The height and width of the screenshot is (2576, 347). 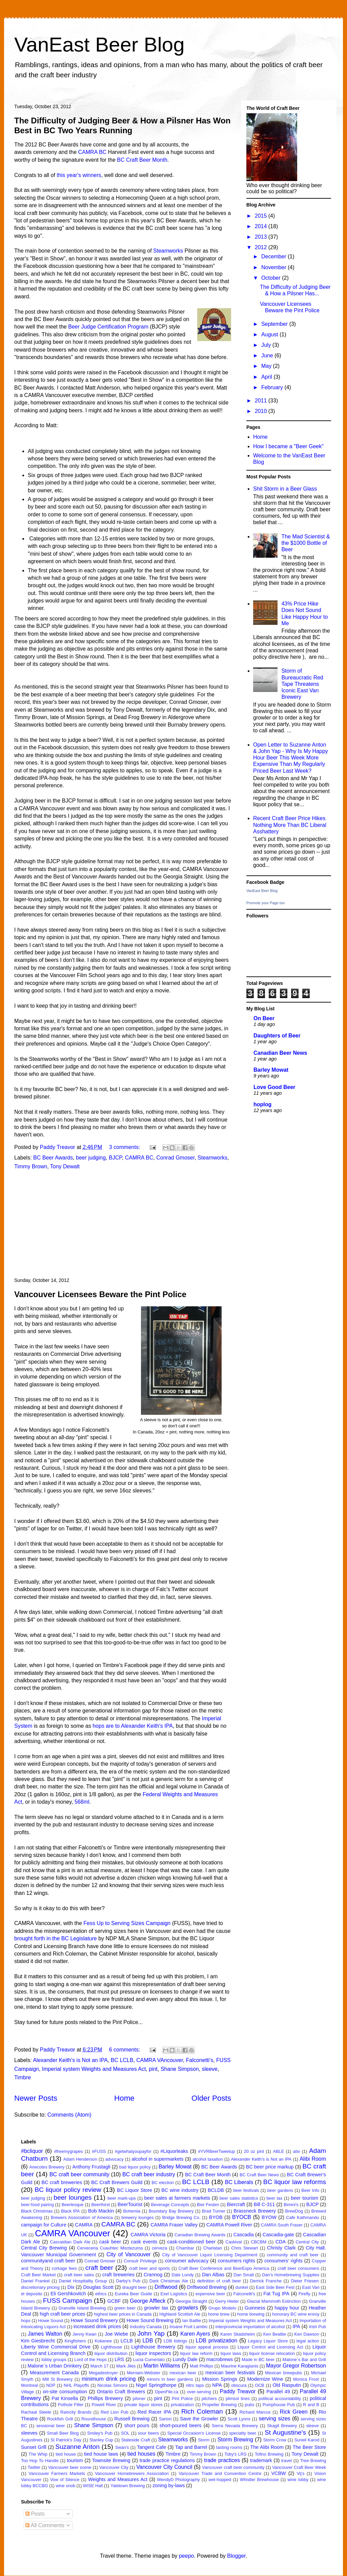 What do you see at coordinates (267, 355) in the screenshot?
I see `June` at bounding box center [267, 355].